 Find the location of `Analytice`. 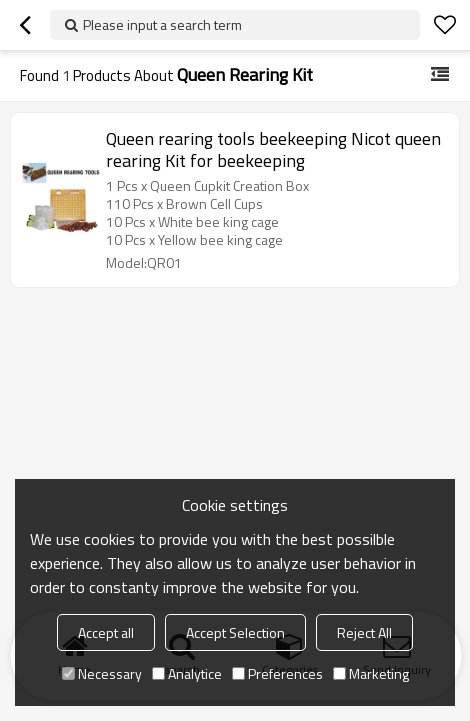

Analytice is located at coordinates (187, 673).